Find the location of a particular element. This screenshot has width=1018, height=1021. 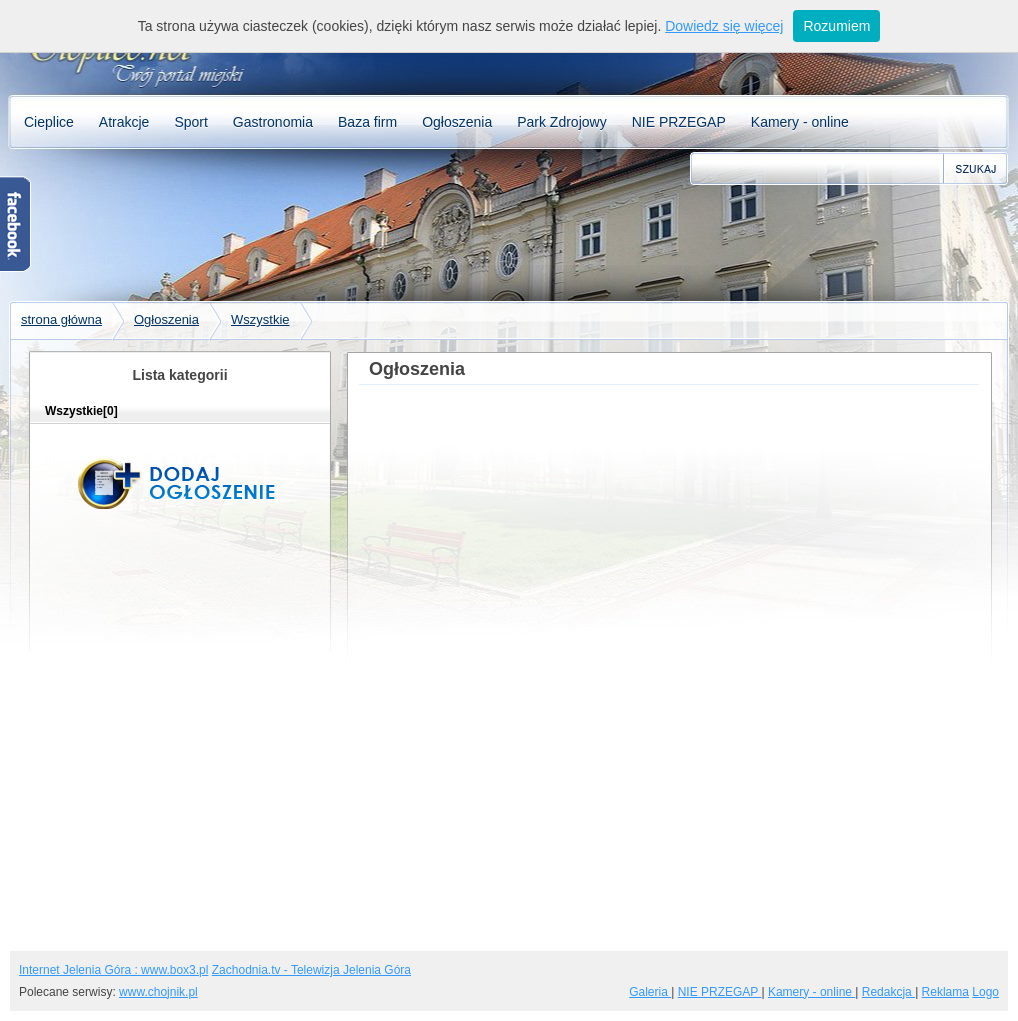

Baza firm is located at coordinates (367, 122).